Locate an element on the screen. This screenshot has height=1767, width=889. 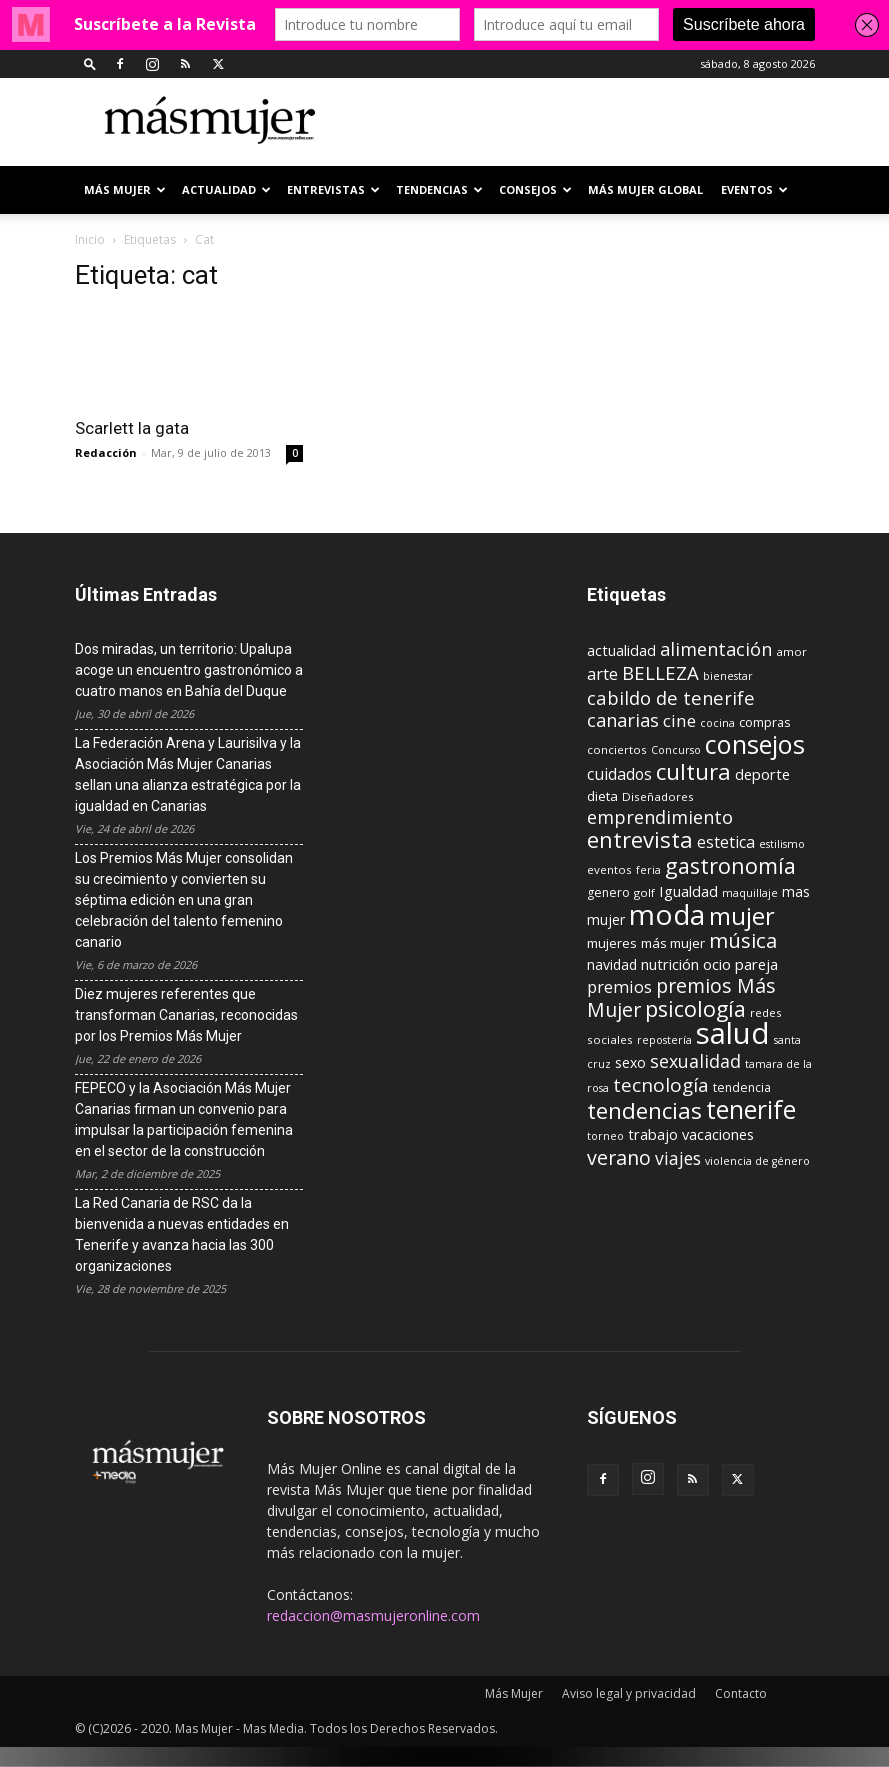
CONSEJOS is located at coordinates (535, 189).